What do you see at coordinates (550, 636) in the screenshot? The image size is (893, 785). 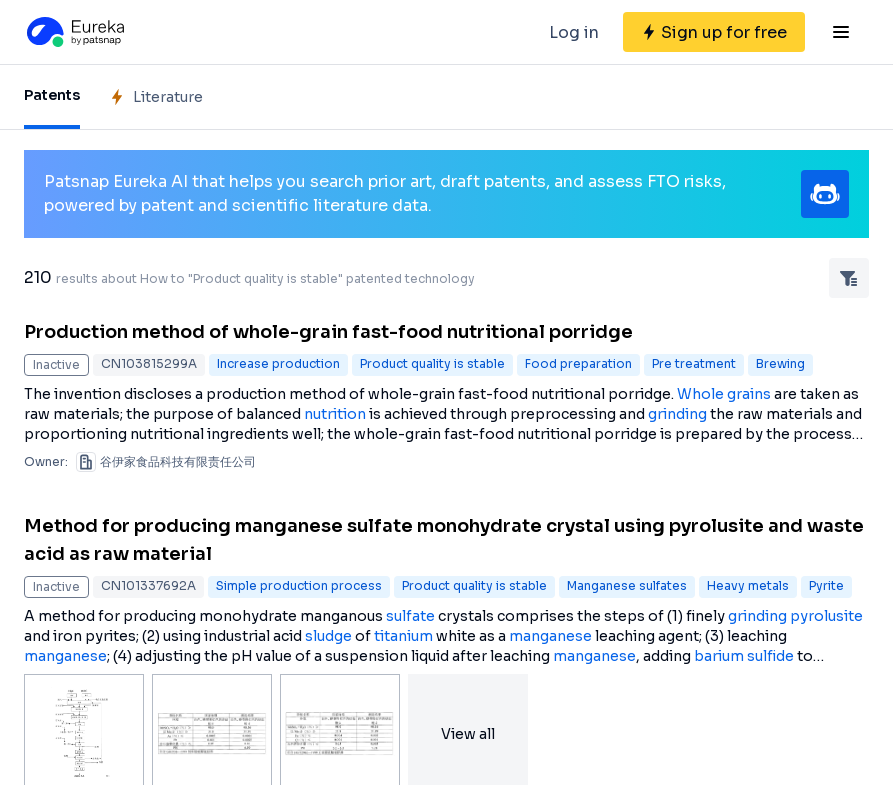 I see `manganese` at bounding box center [550, 636].